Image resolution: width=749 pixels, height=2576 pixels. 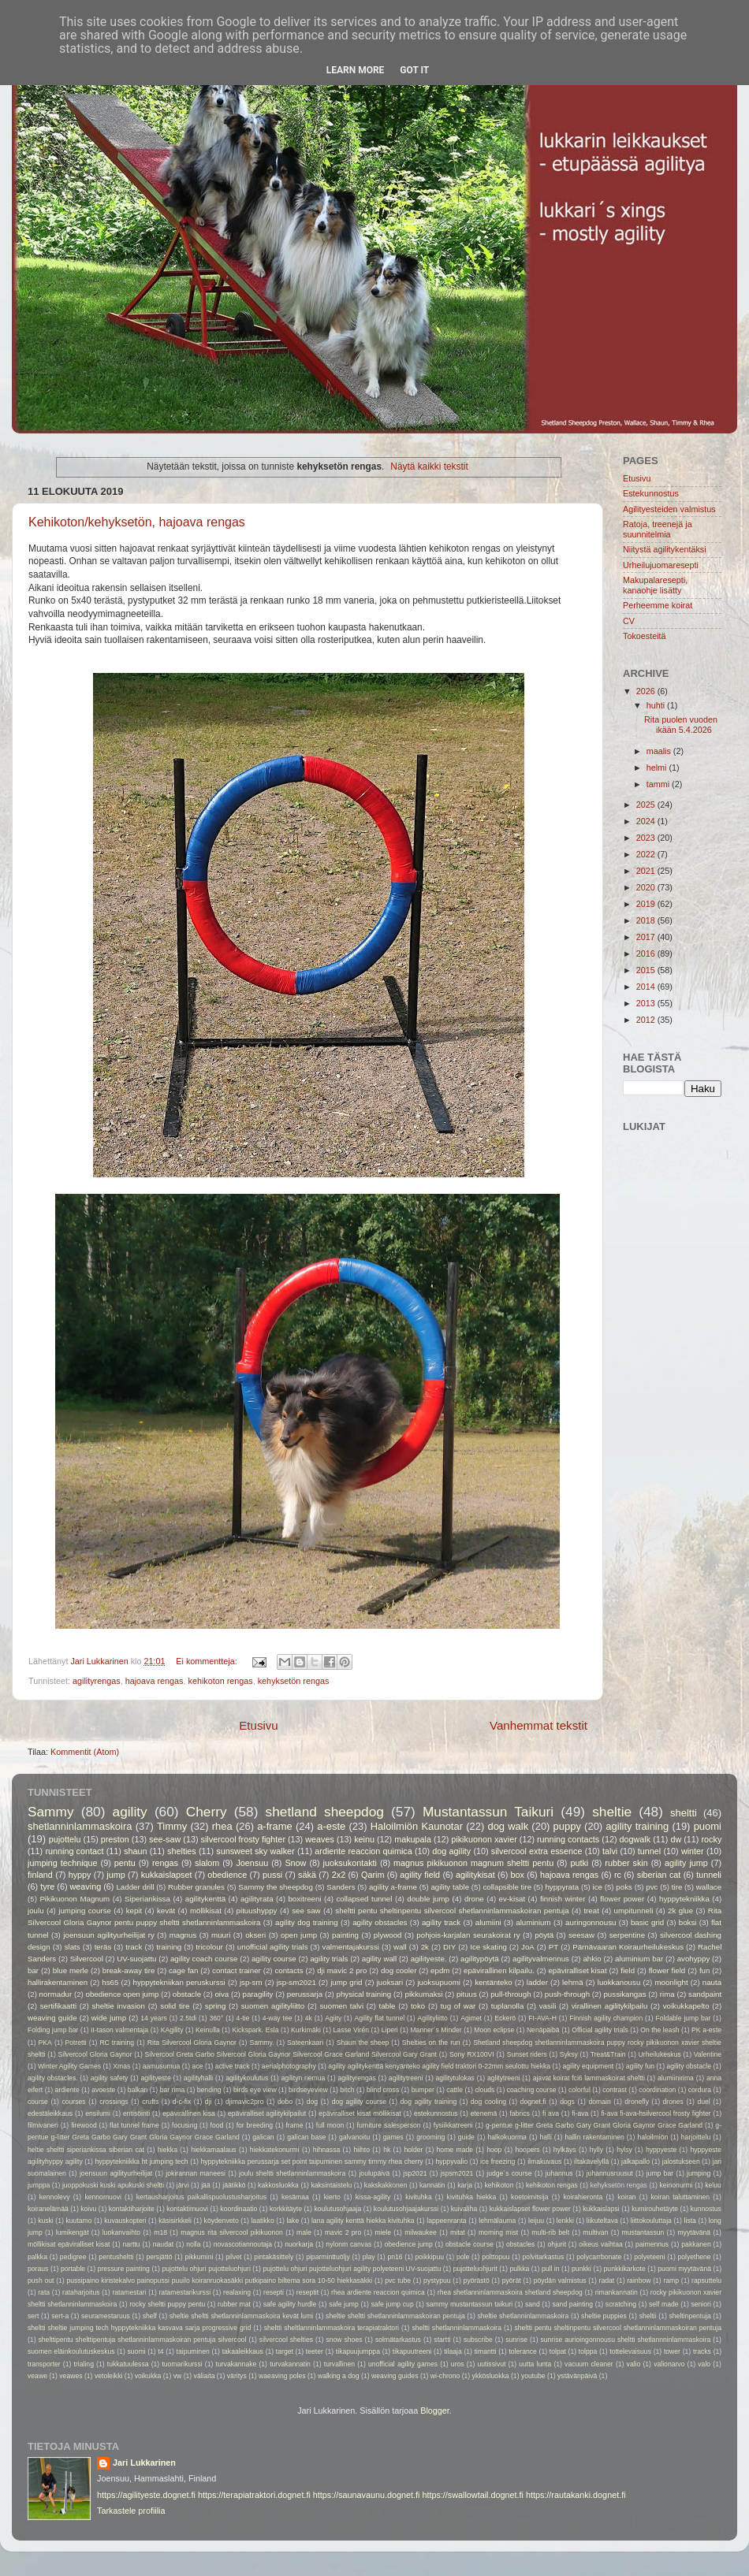 What do you see at coordinates (606, 2018) in the screenshot?
I see `Finnish agility champion` at bounding box center [606, 2018].